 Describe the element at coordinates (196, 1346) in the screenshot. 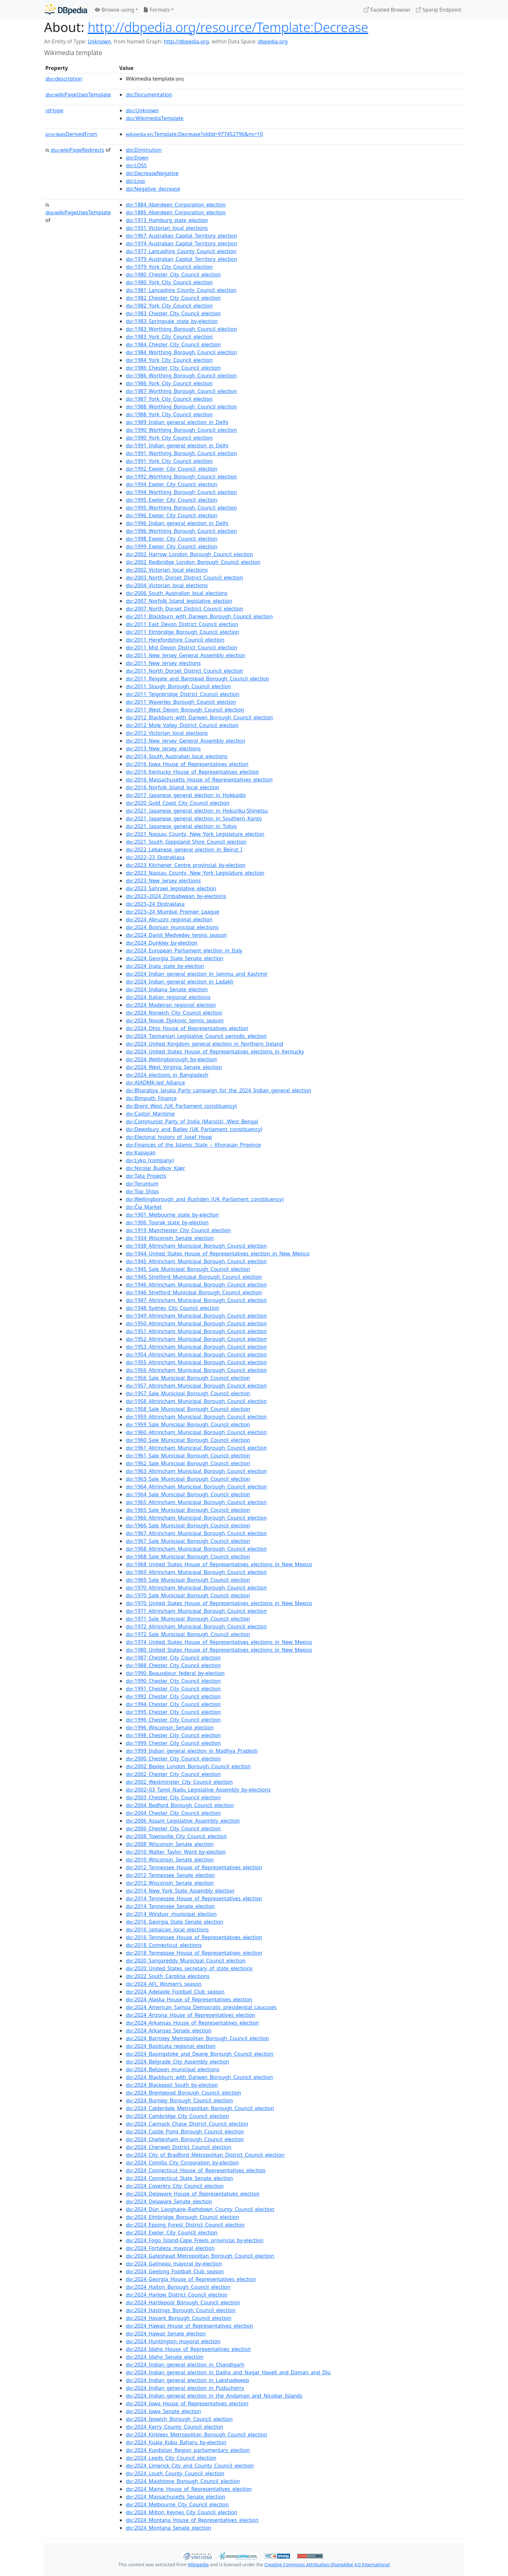

I see `:1953_Altrincham_Municipal_Borough_Council_election` at that location.